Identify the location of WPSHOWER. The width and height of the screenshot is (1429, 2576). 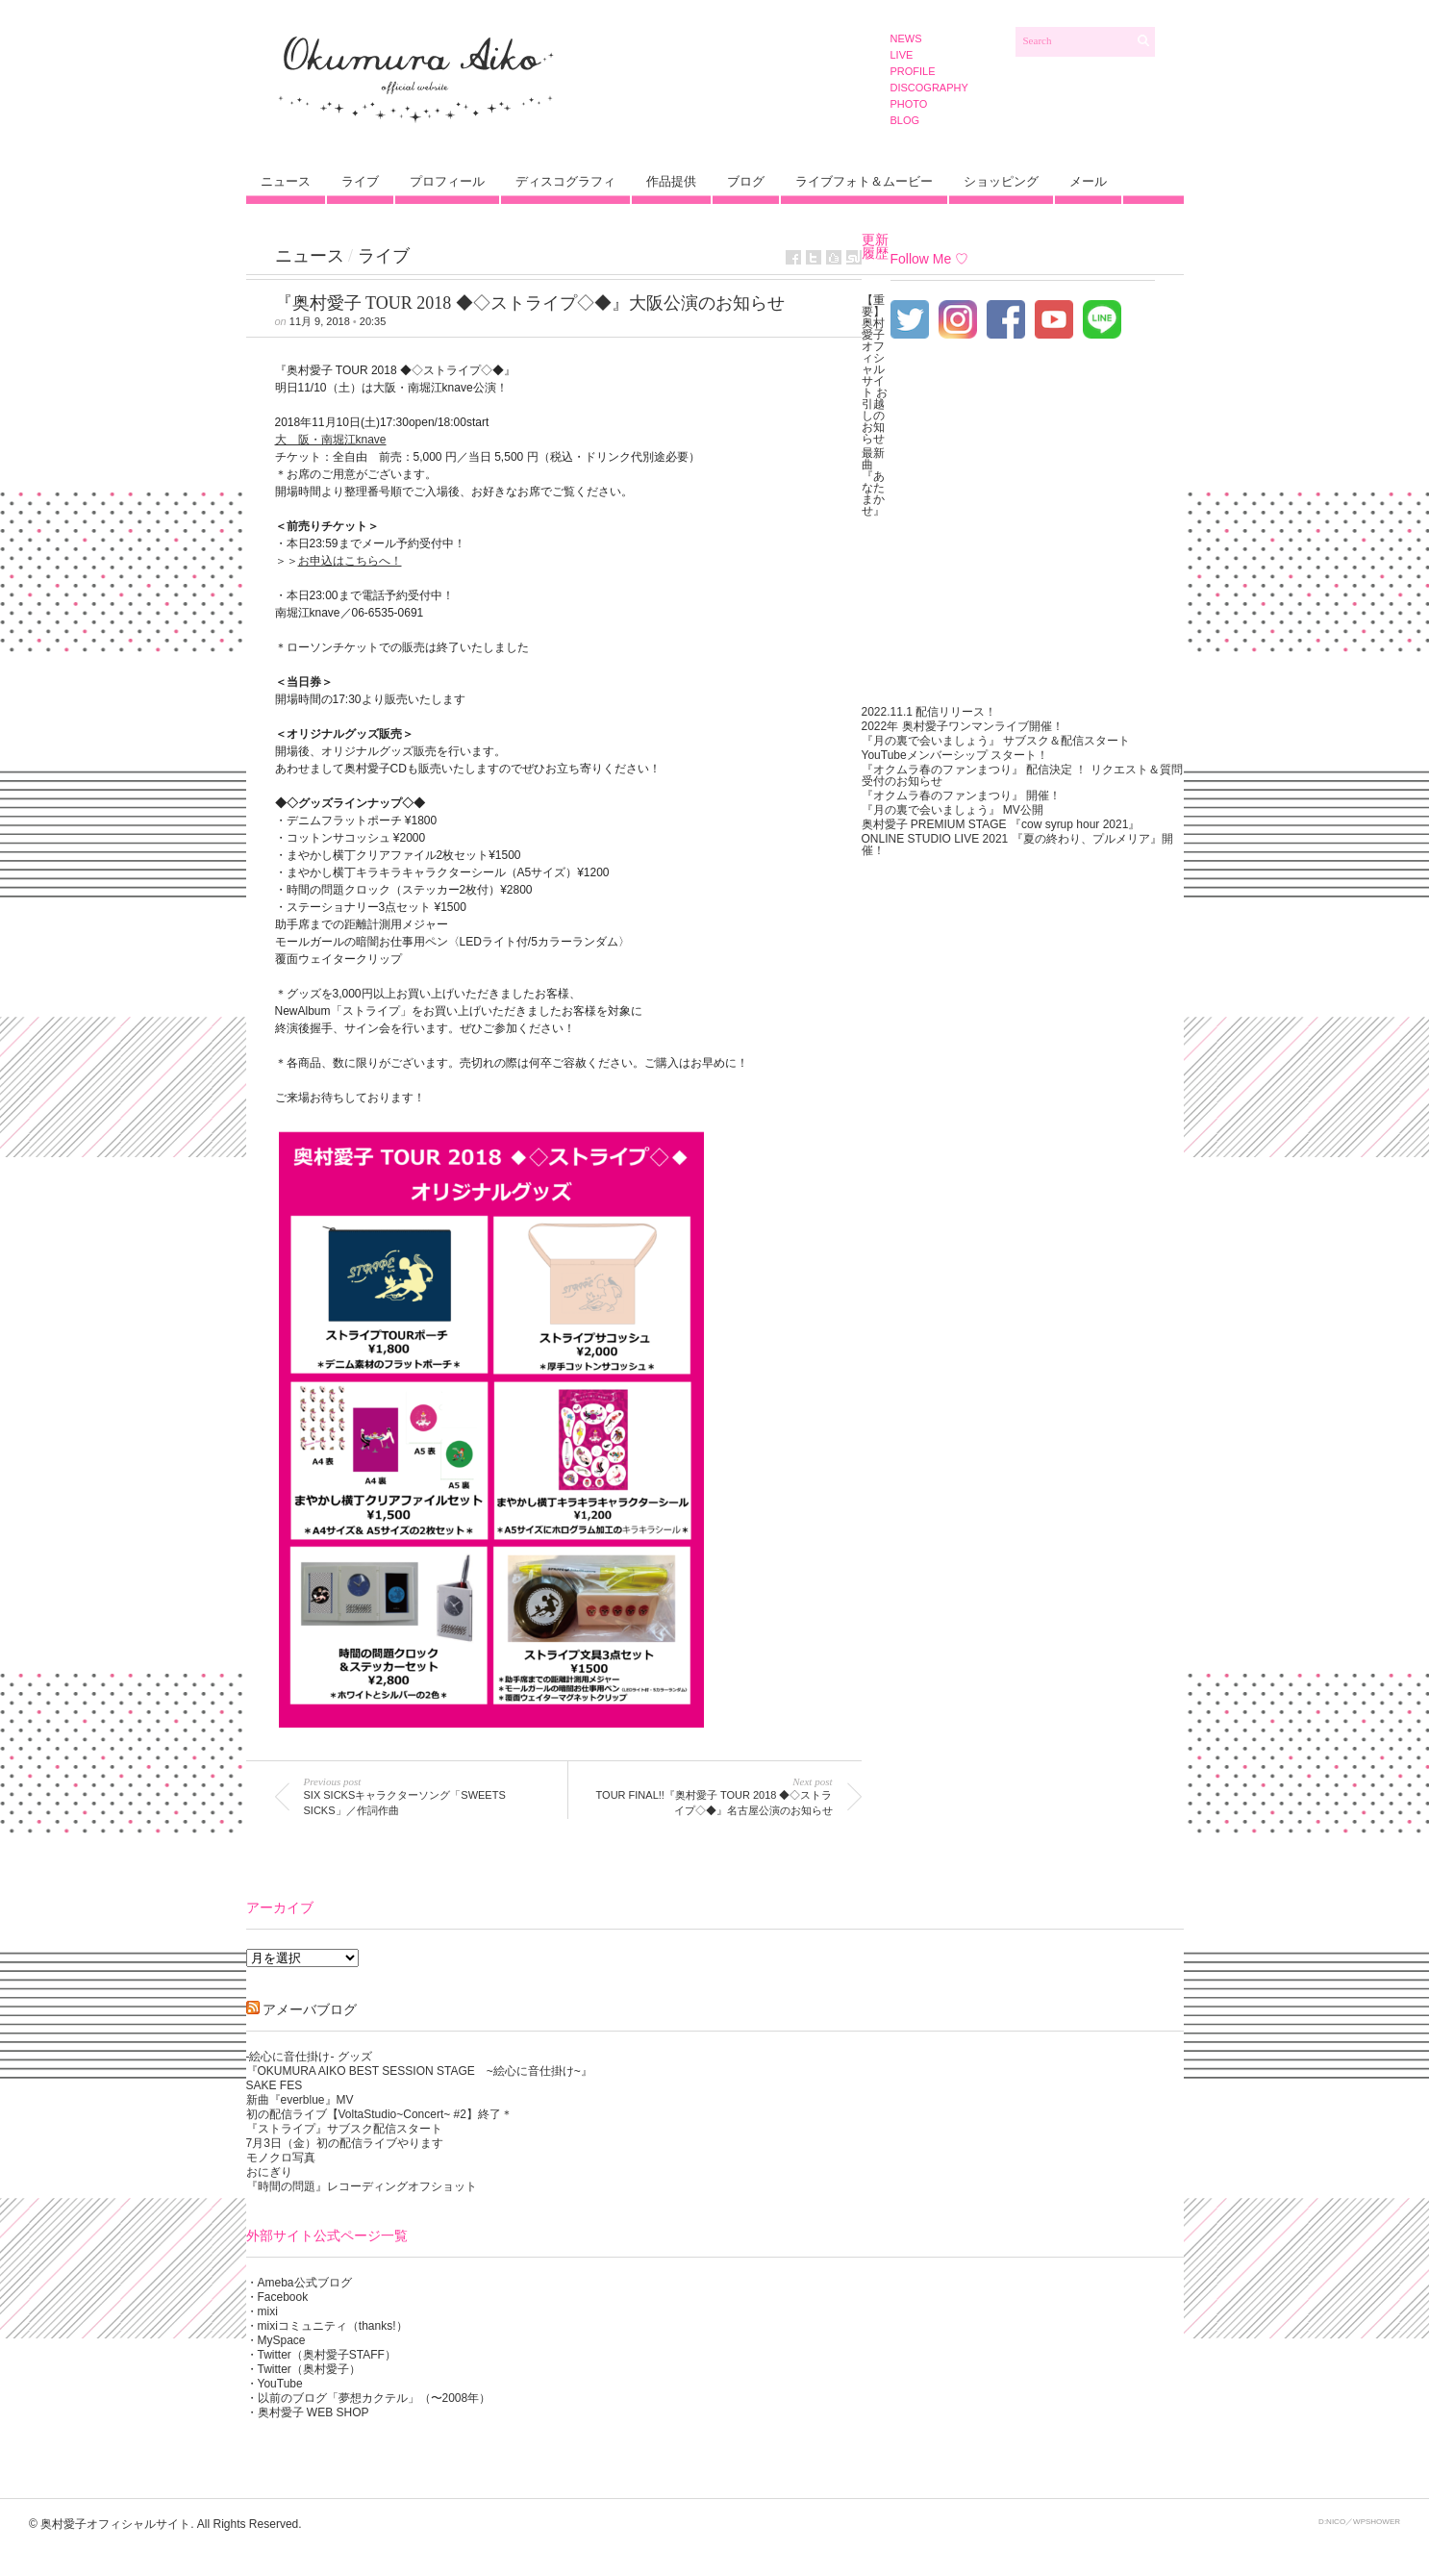
(1376, 2521).